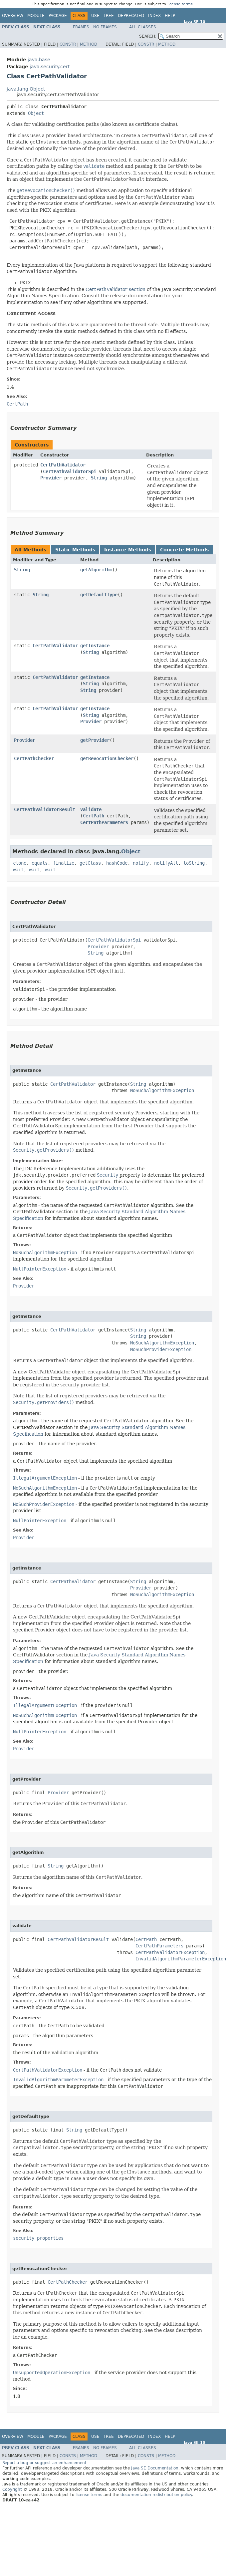  What do you see at coordinates (36, 113) in the screenshot?
I see `Object` at bounding box center [36, 113].